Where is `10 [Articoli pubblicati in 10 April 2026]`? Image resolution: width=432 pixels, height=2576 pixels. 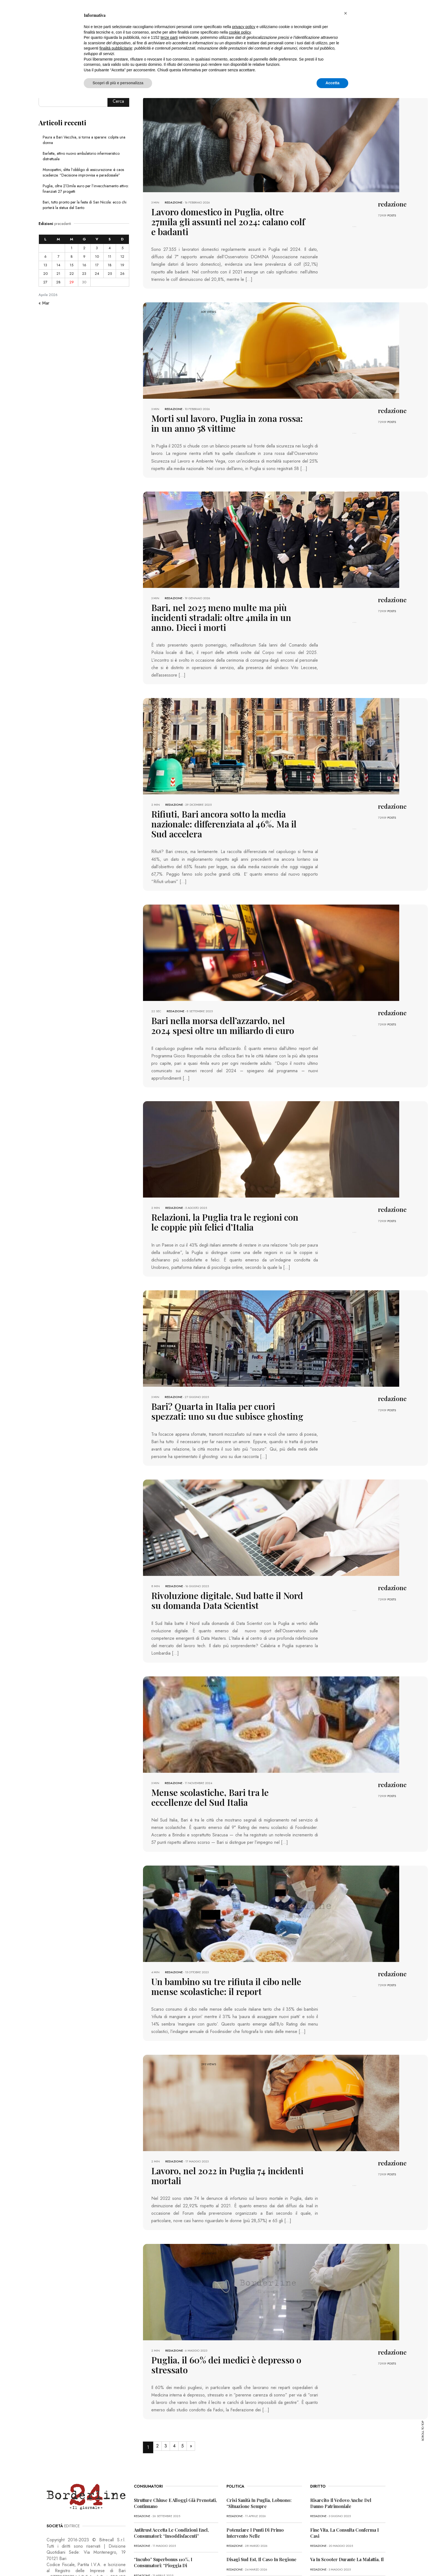
10 [Articoli pubblicati in 10 April 2026] is located at coordinates (97, 256).